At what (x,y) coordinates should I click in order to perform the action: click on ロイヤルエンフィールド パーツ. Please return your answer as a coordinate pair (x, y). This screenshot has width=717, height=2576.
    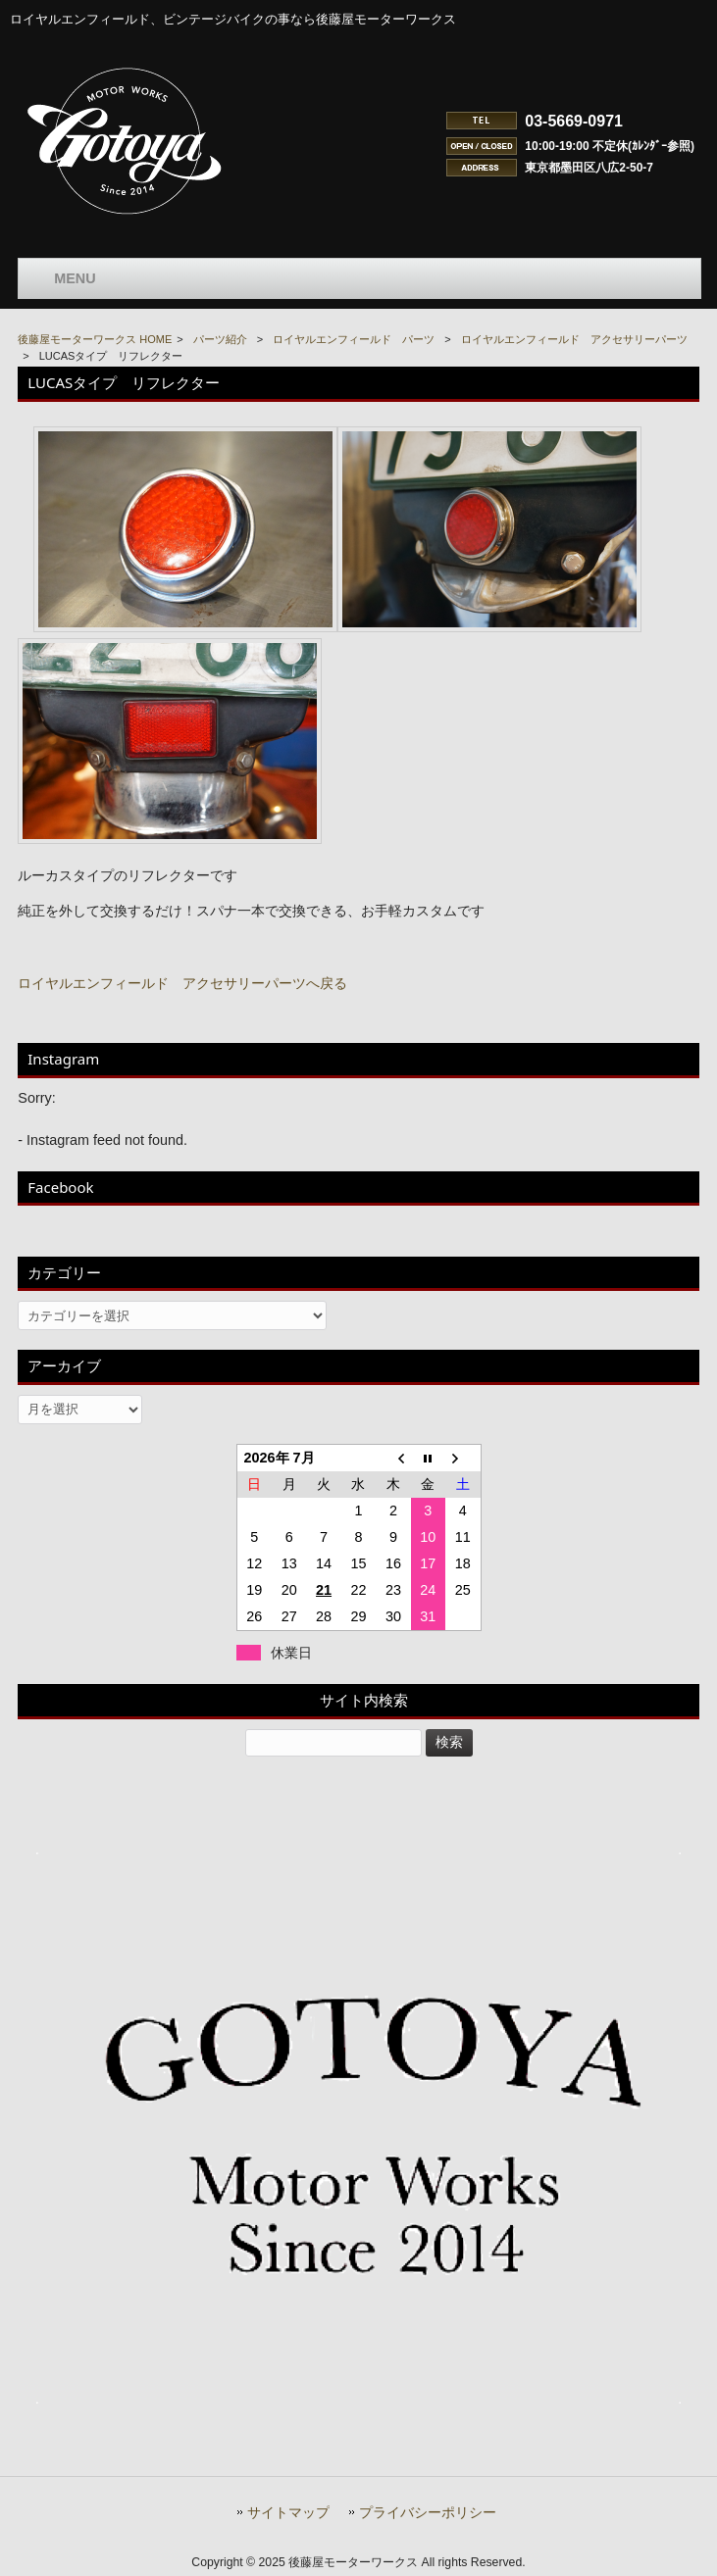
    Looking at the image, I should click on (354, 339).